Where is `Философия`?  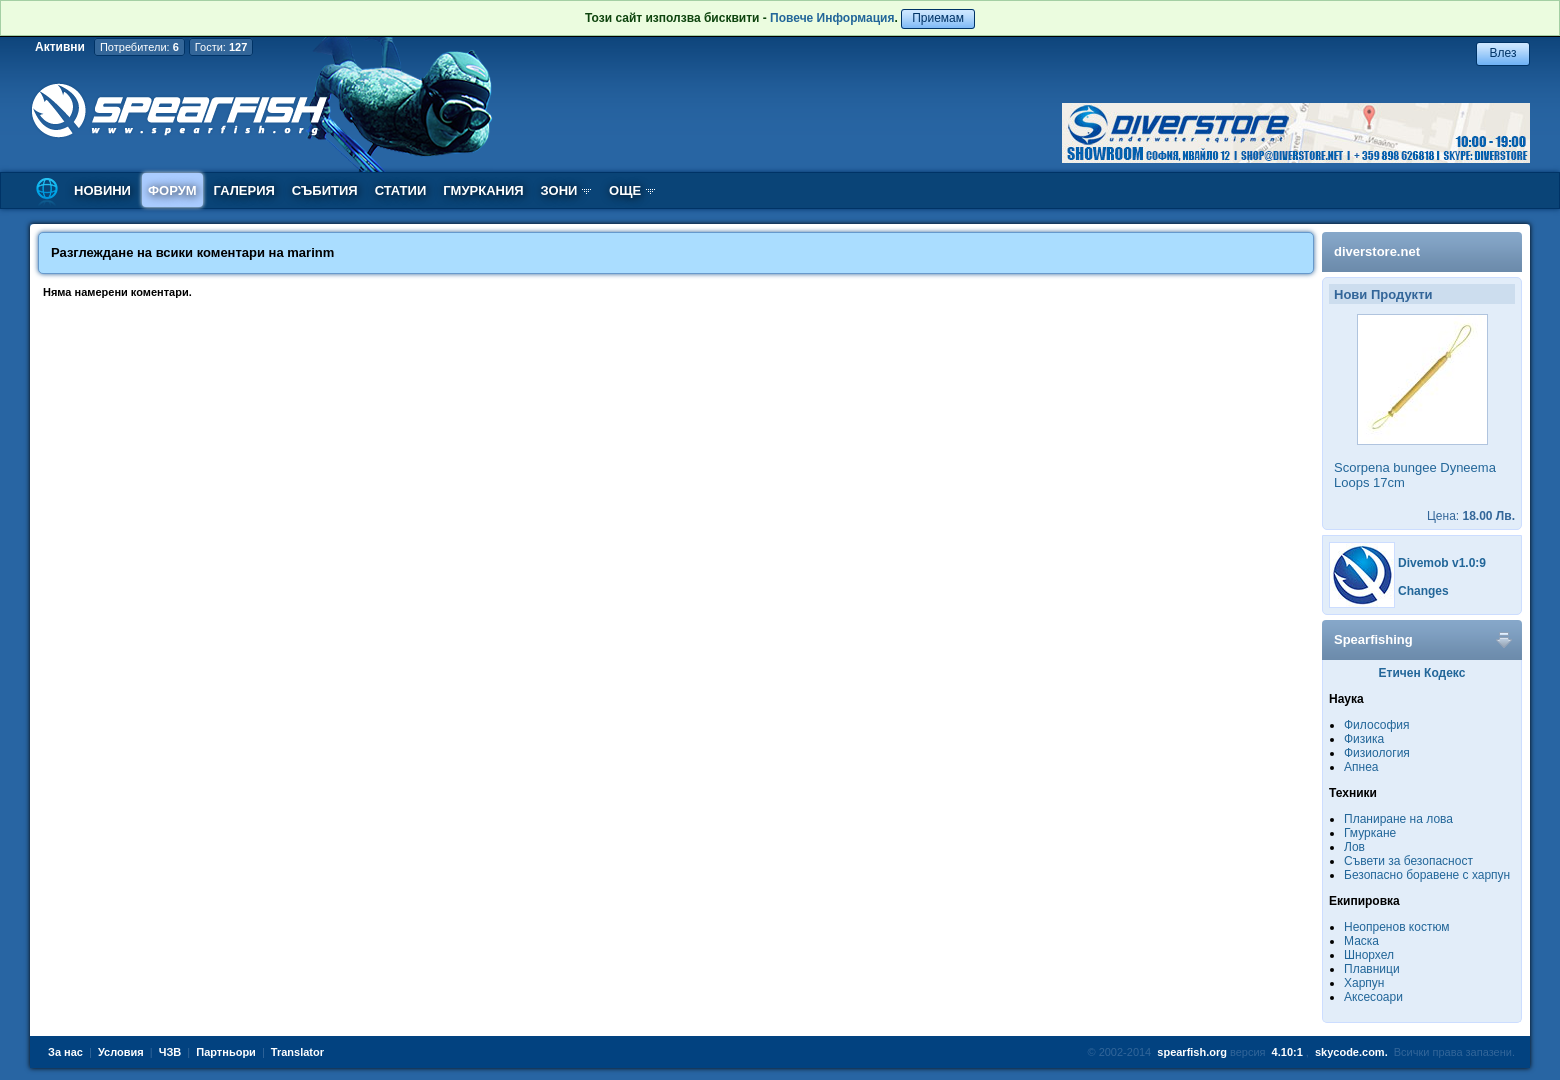
Философия is located at coordinates (1377, 725).